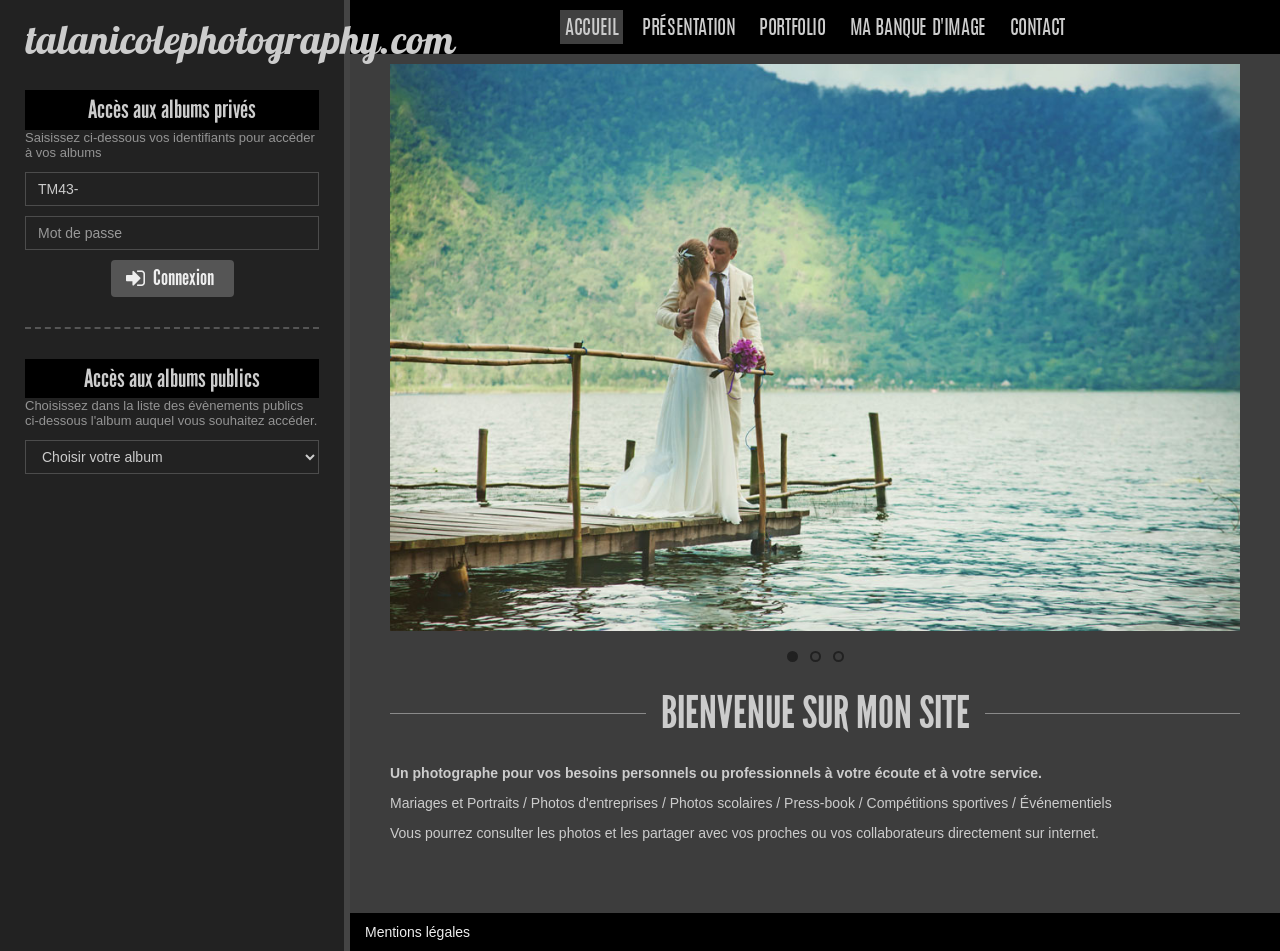  What do you see at coordinates (417, 932) in the screenshot?
I see `Mentions légales` at bounding box center [417, 932].